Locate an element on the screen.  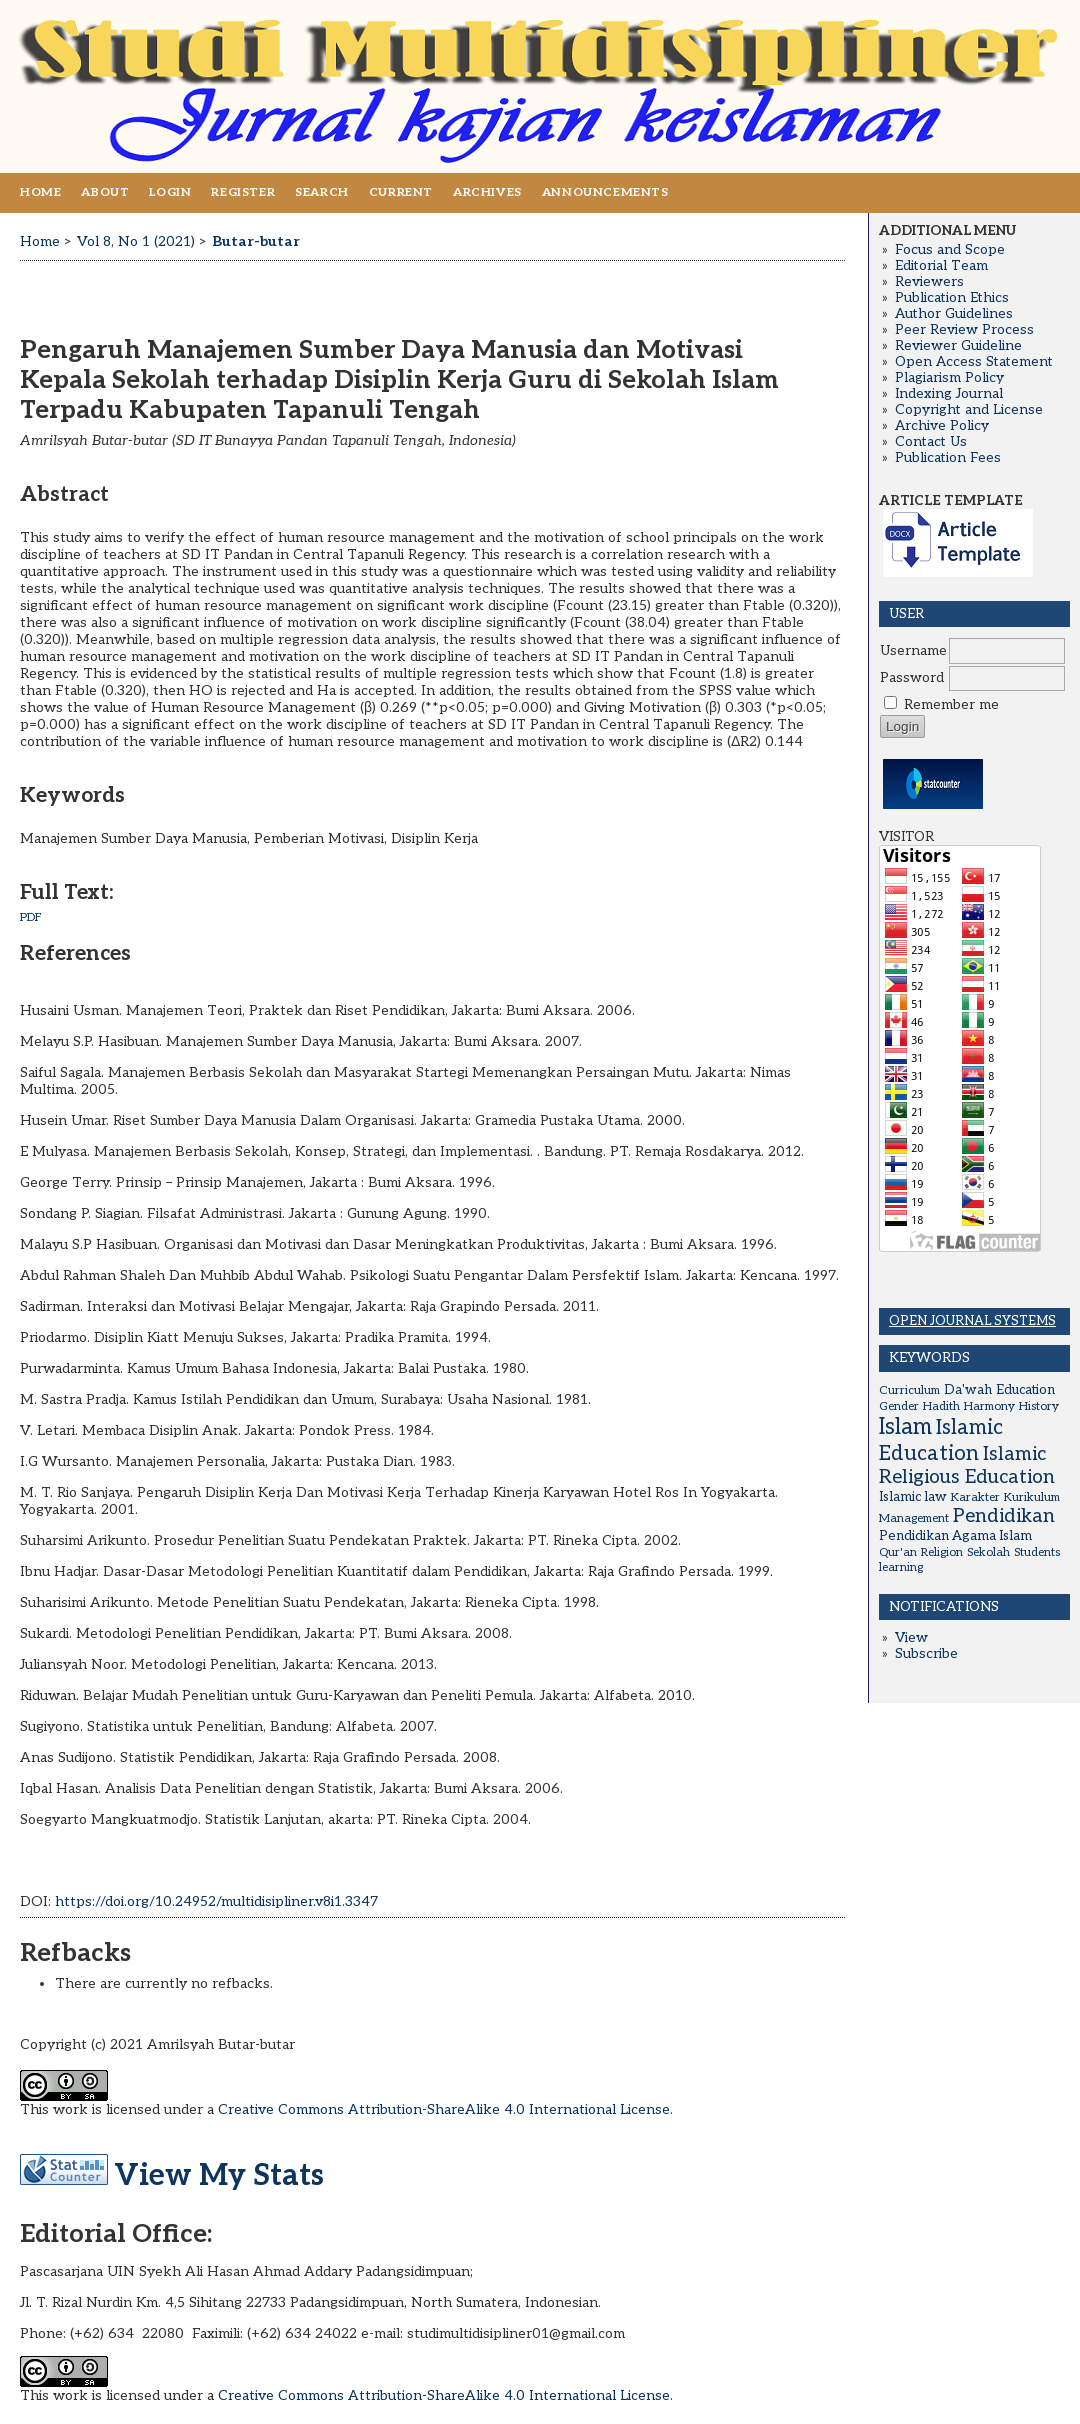
Author Guidelines is located at coordinates (954, 314).